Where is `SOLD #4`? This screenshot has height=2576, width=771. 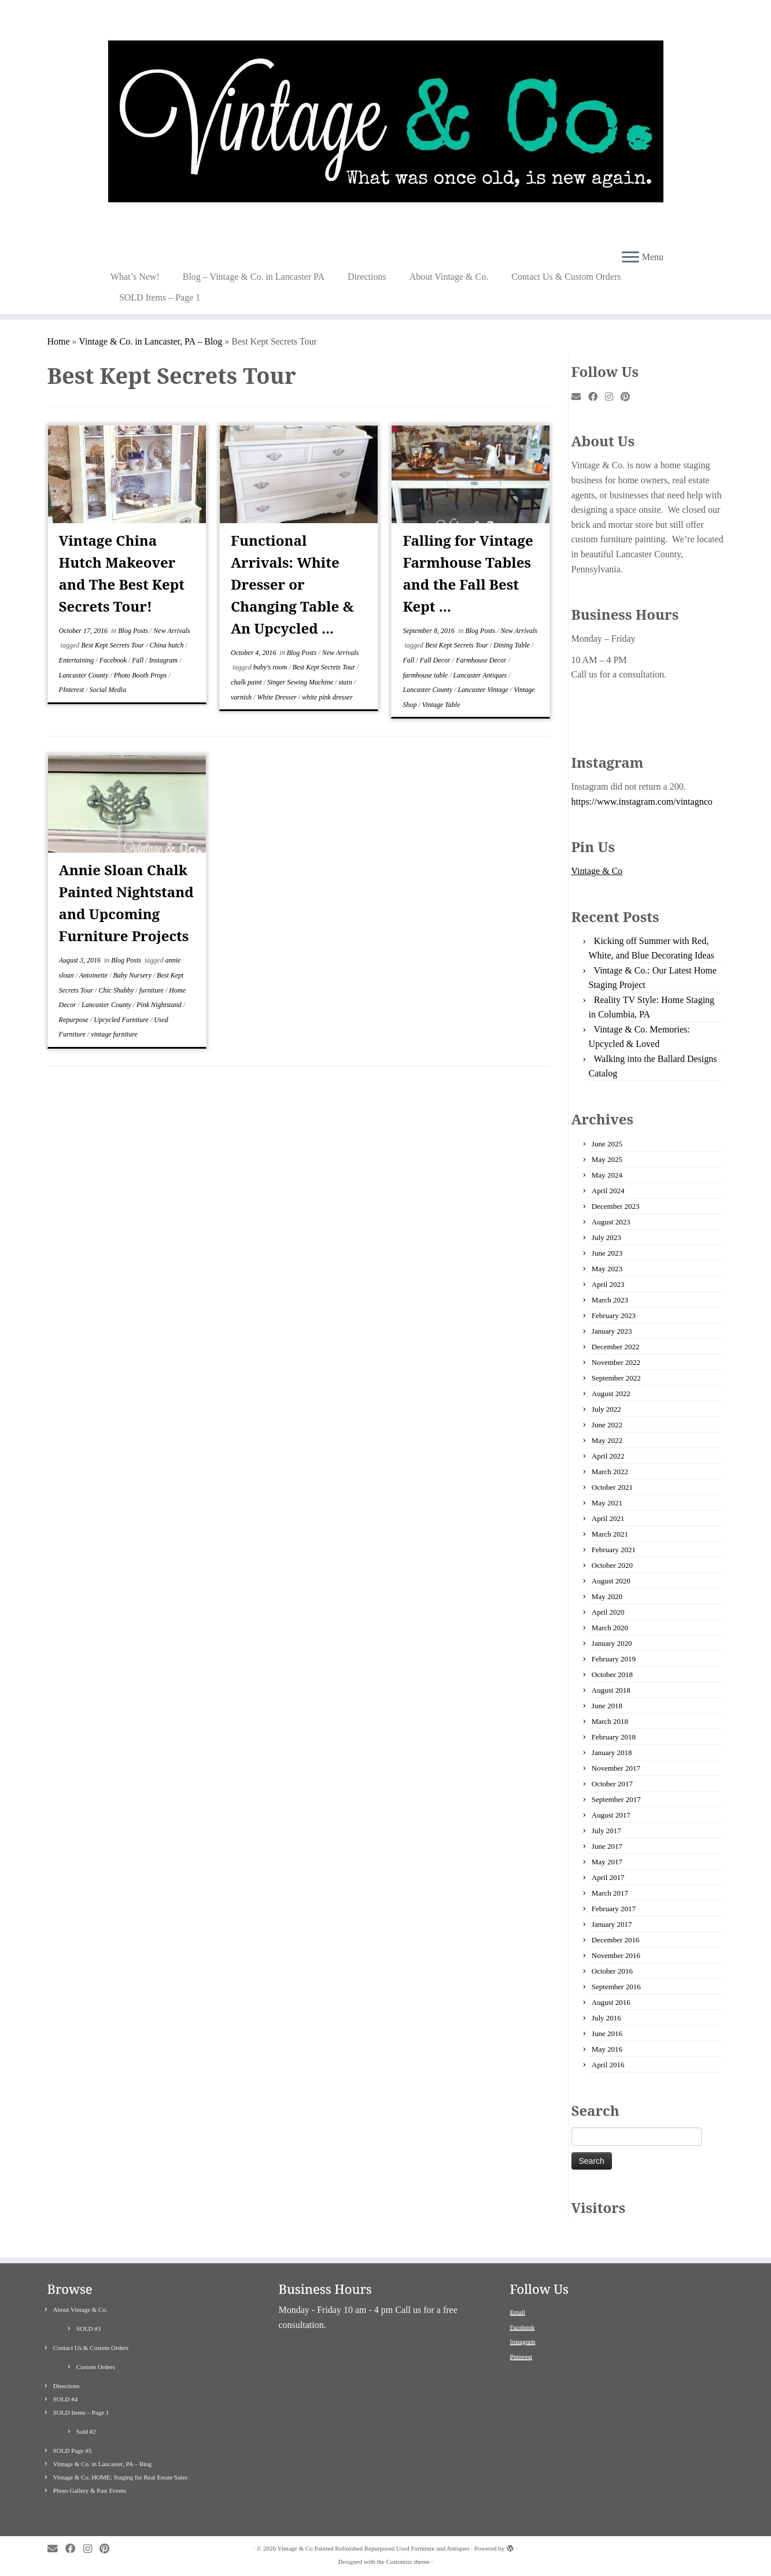 SOLD #4 is located at coordinates (65, 2399).